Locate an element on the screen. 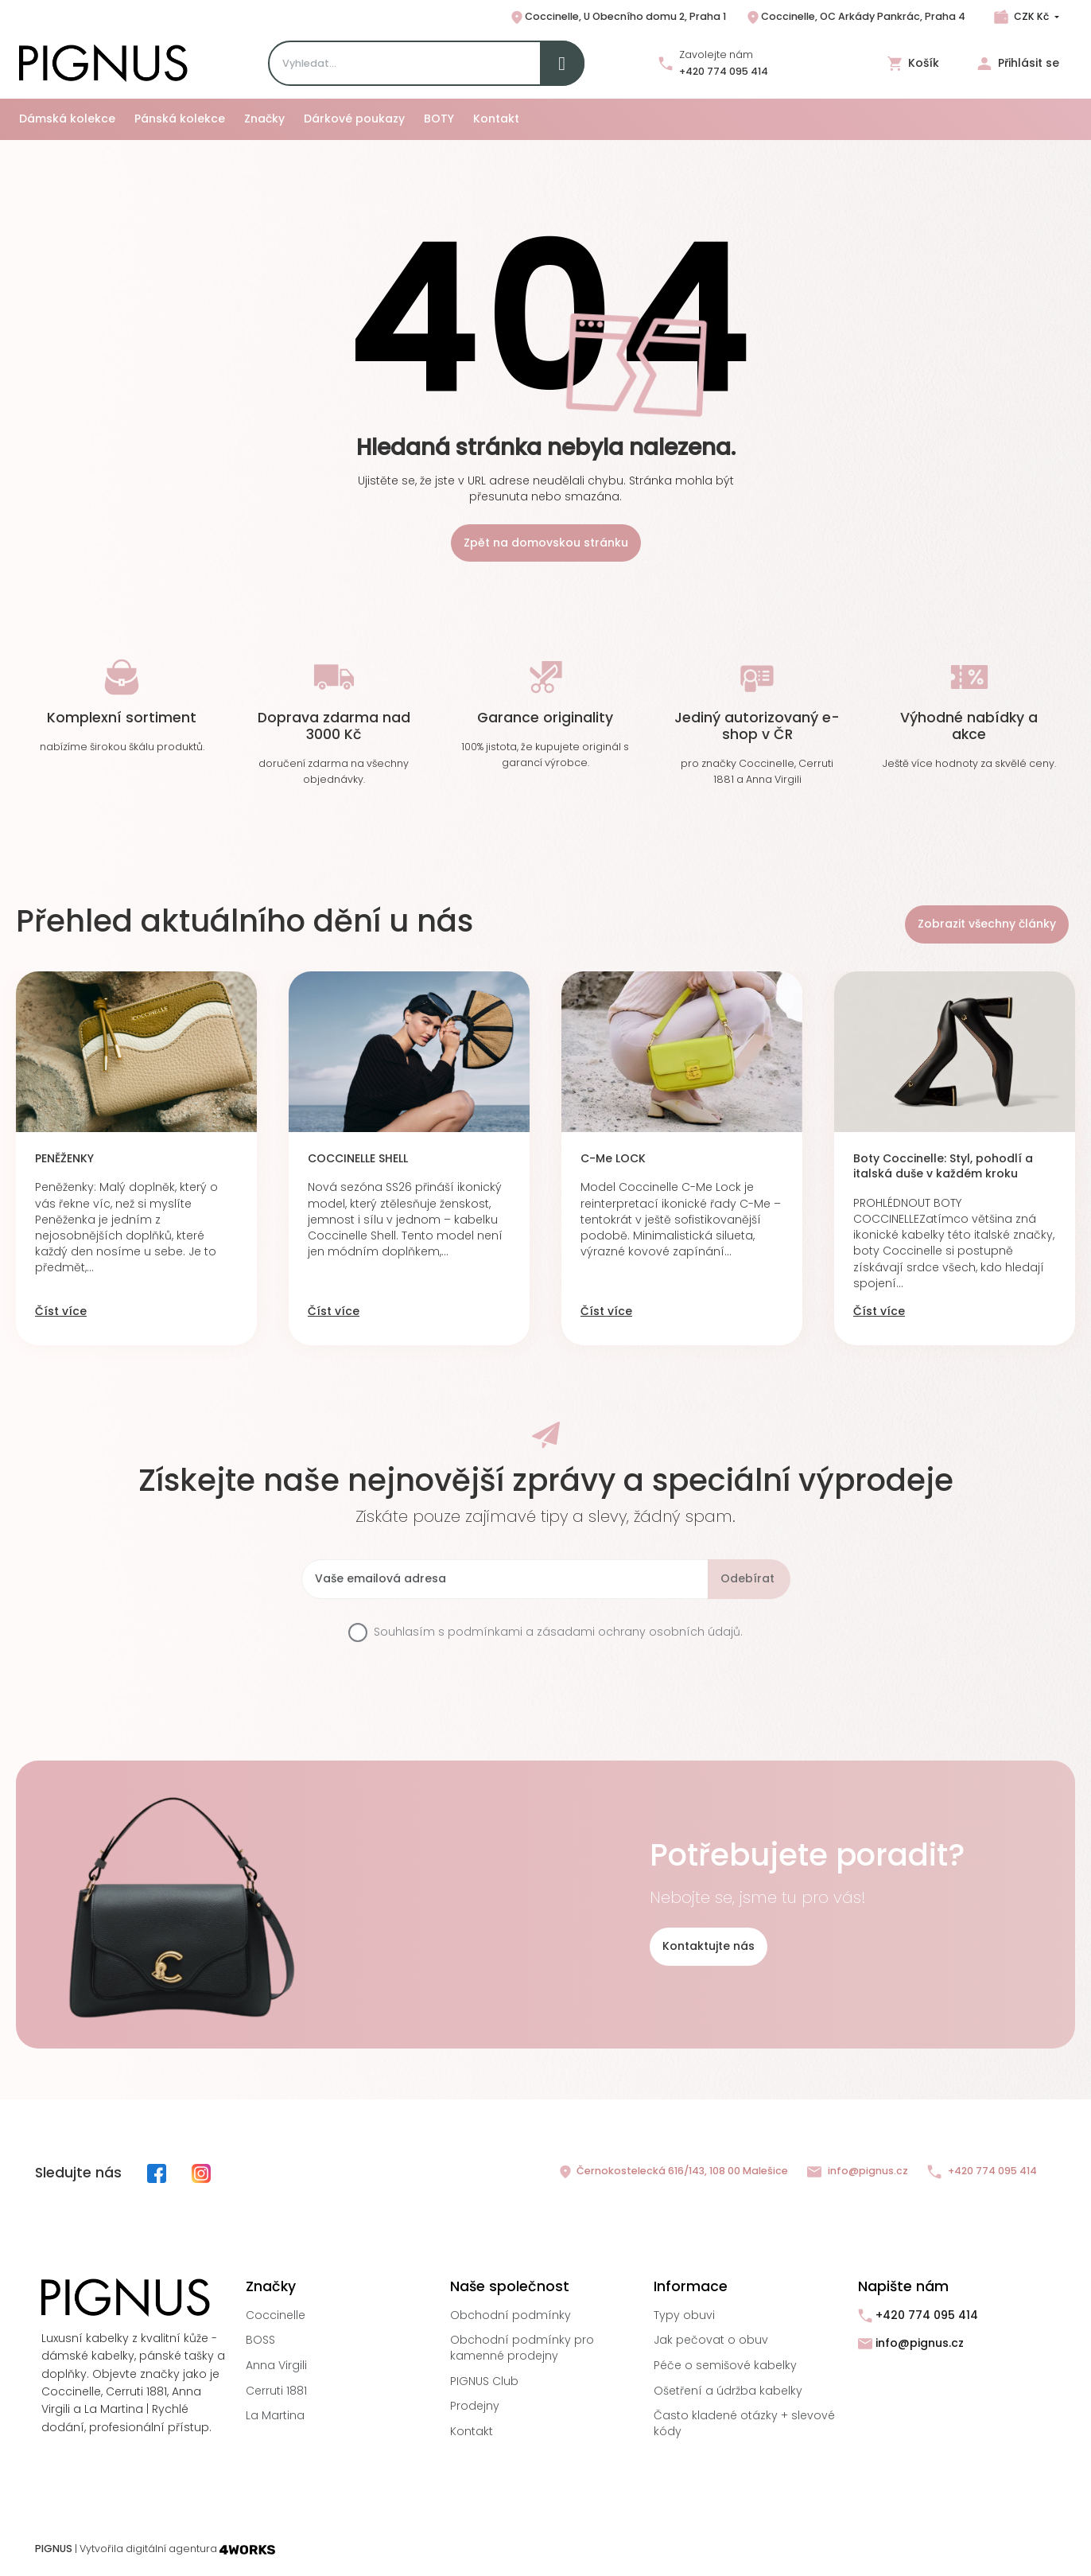  Ošetření a údržba kabelky is located at coordinates (728, 2391).